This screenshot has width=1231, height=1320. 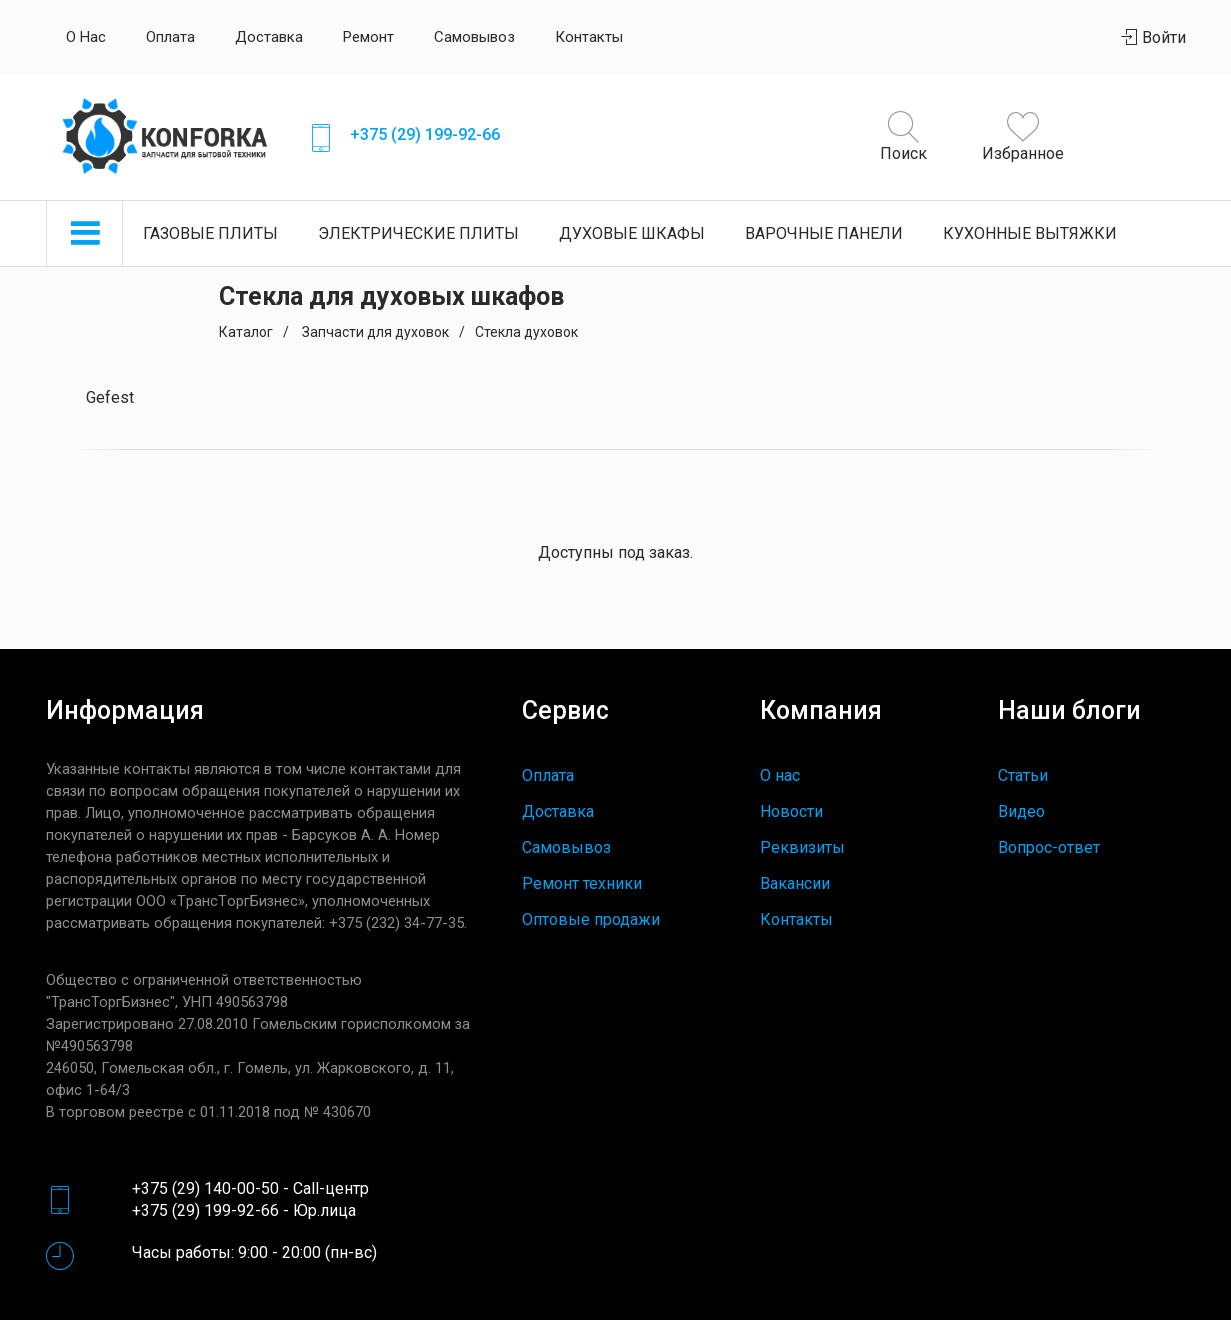 I want to click on +375 (29) 199-92-66, so click(x=425, y=134).